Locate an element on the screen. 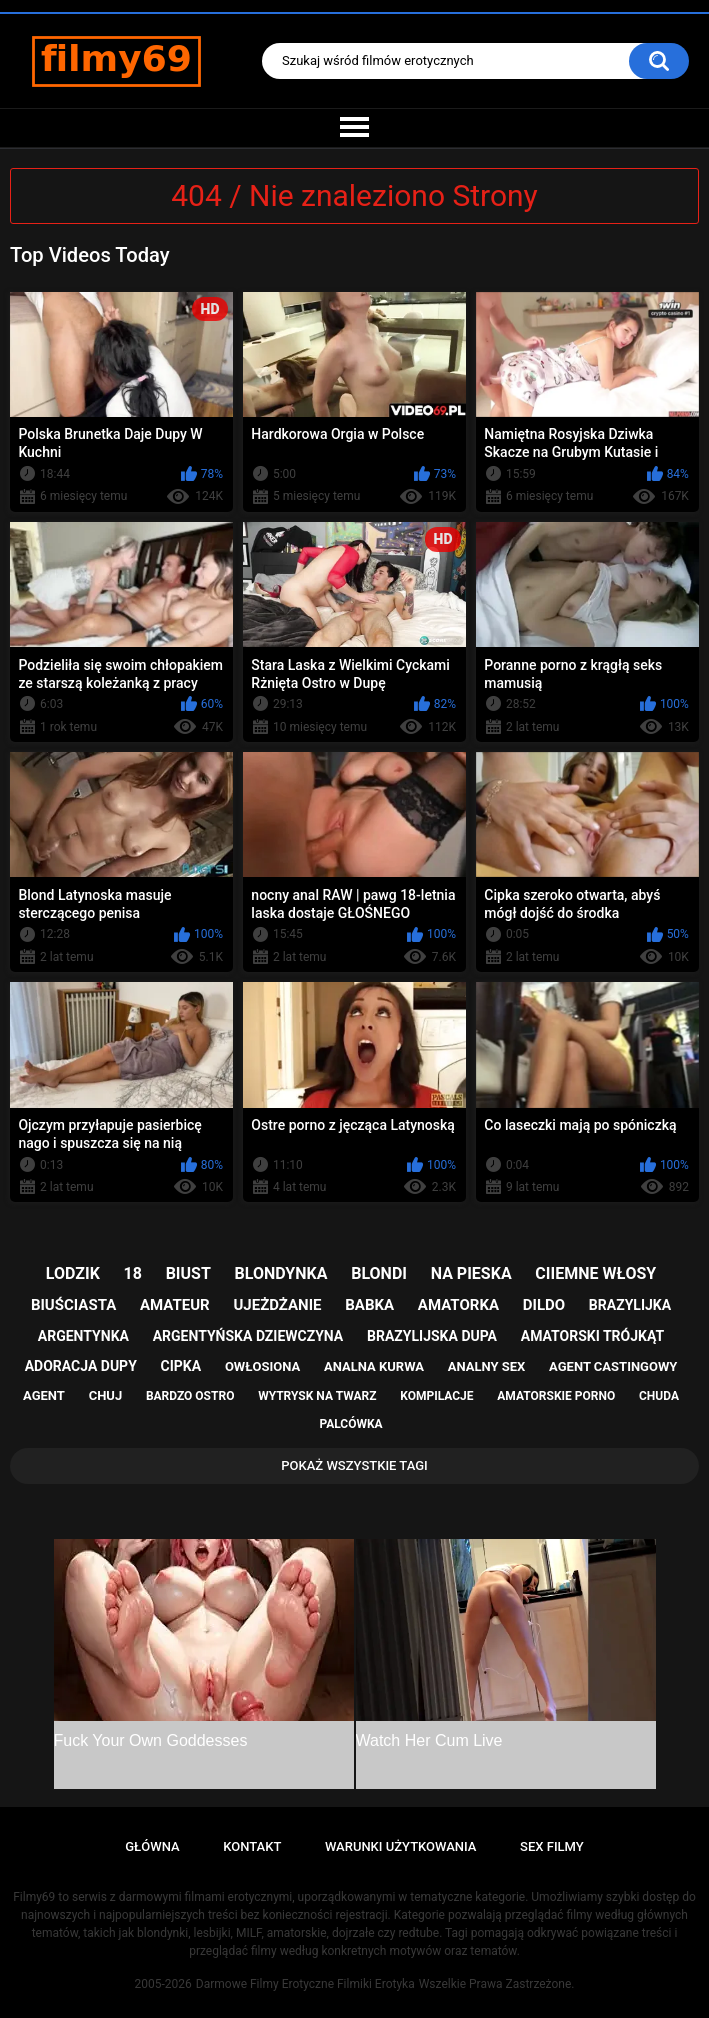  amateur is located at coordinates (175, 1305).